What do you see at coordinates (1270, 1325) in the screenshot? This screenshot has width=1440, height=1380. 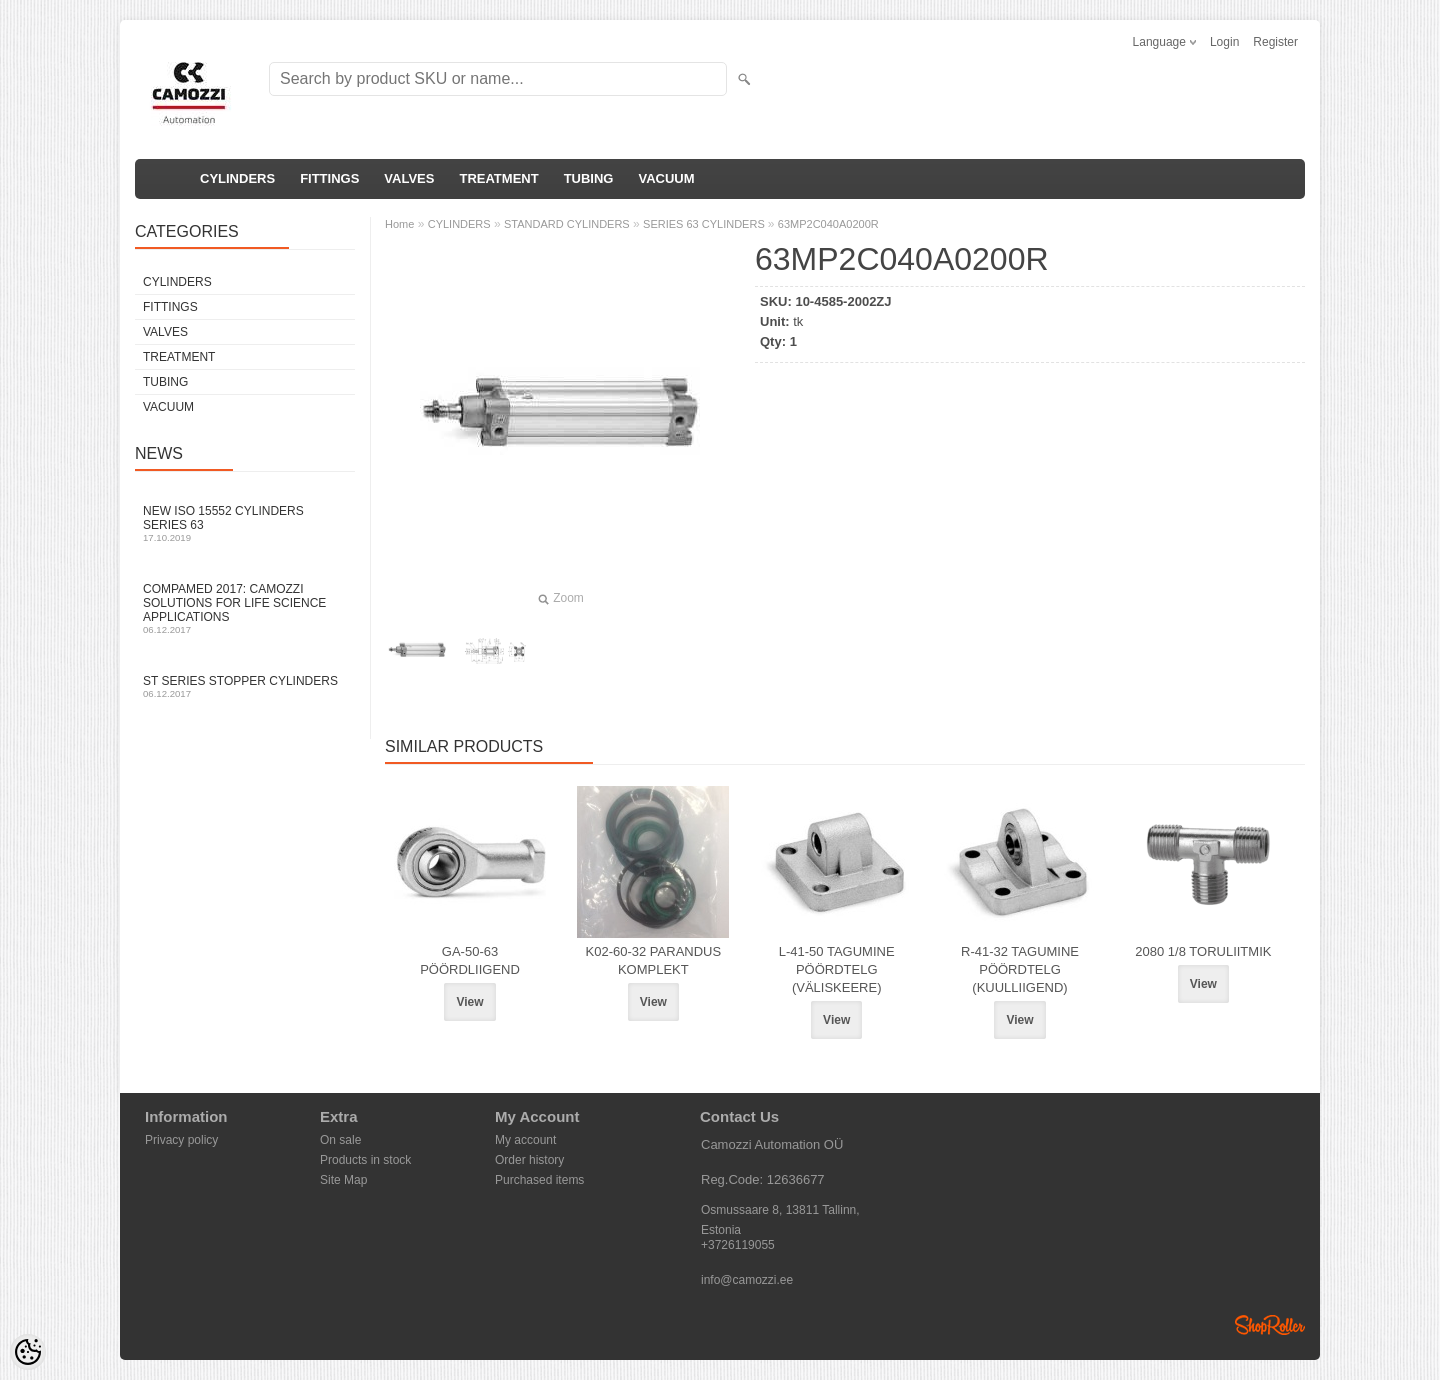 I see `Shoproller.ee` at bounding box center [1270, 1325].